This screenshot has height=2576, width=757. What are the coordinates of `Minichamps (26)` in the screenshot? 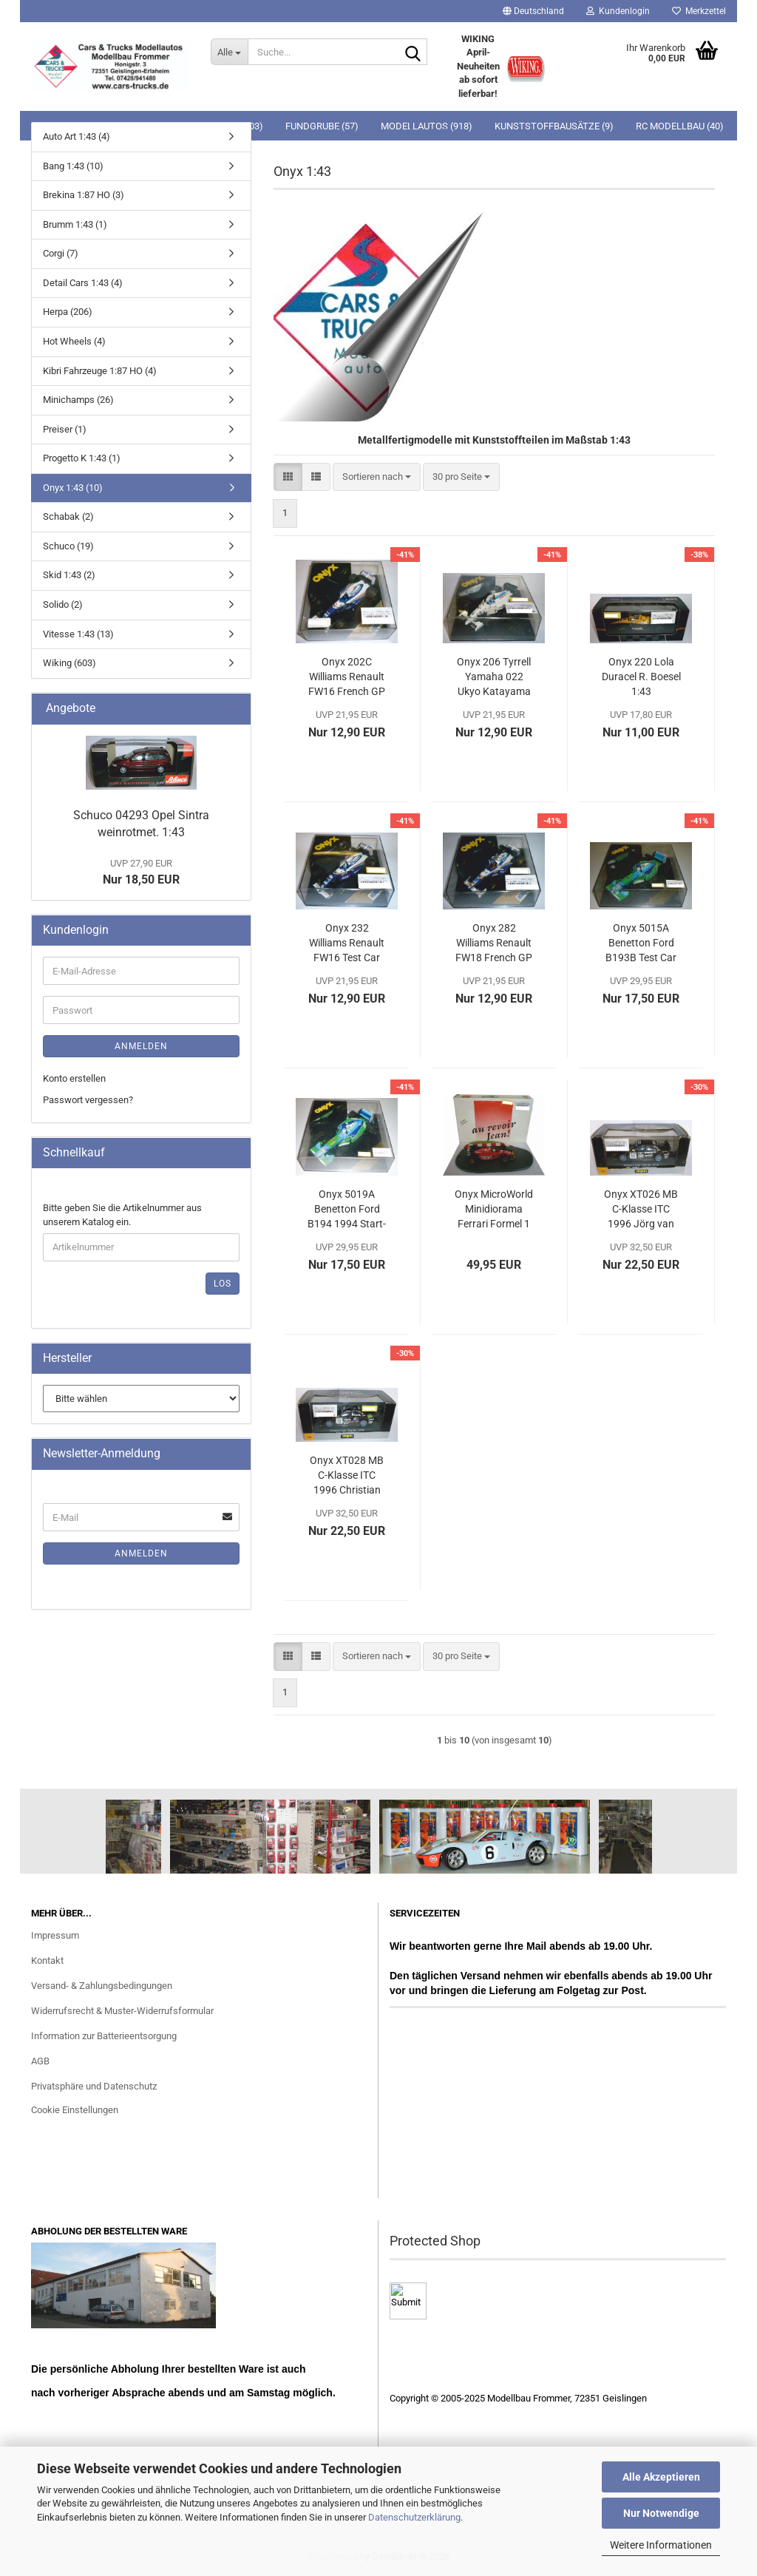 It's located at (78, 399).